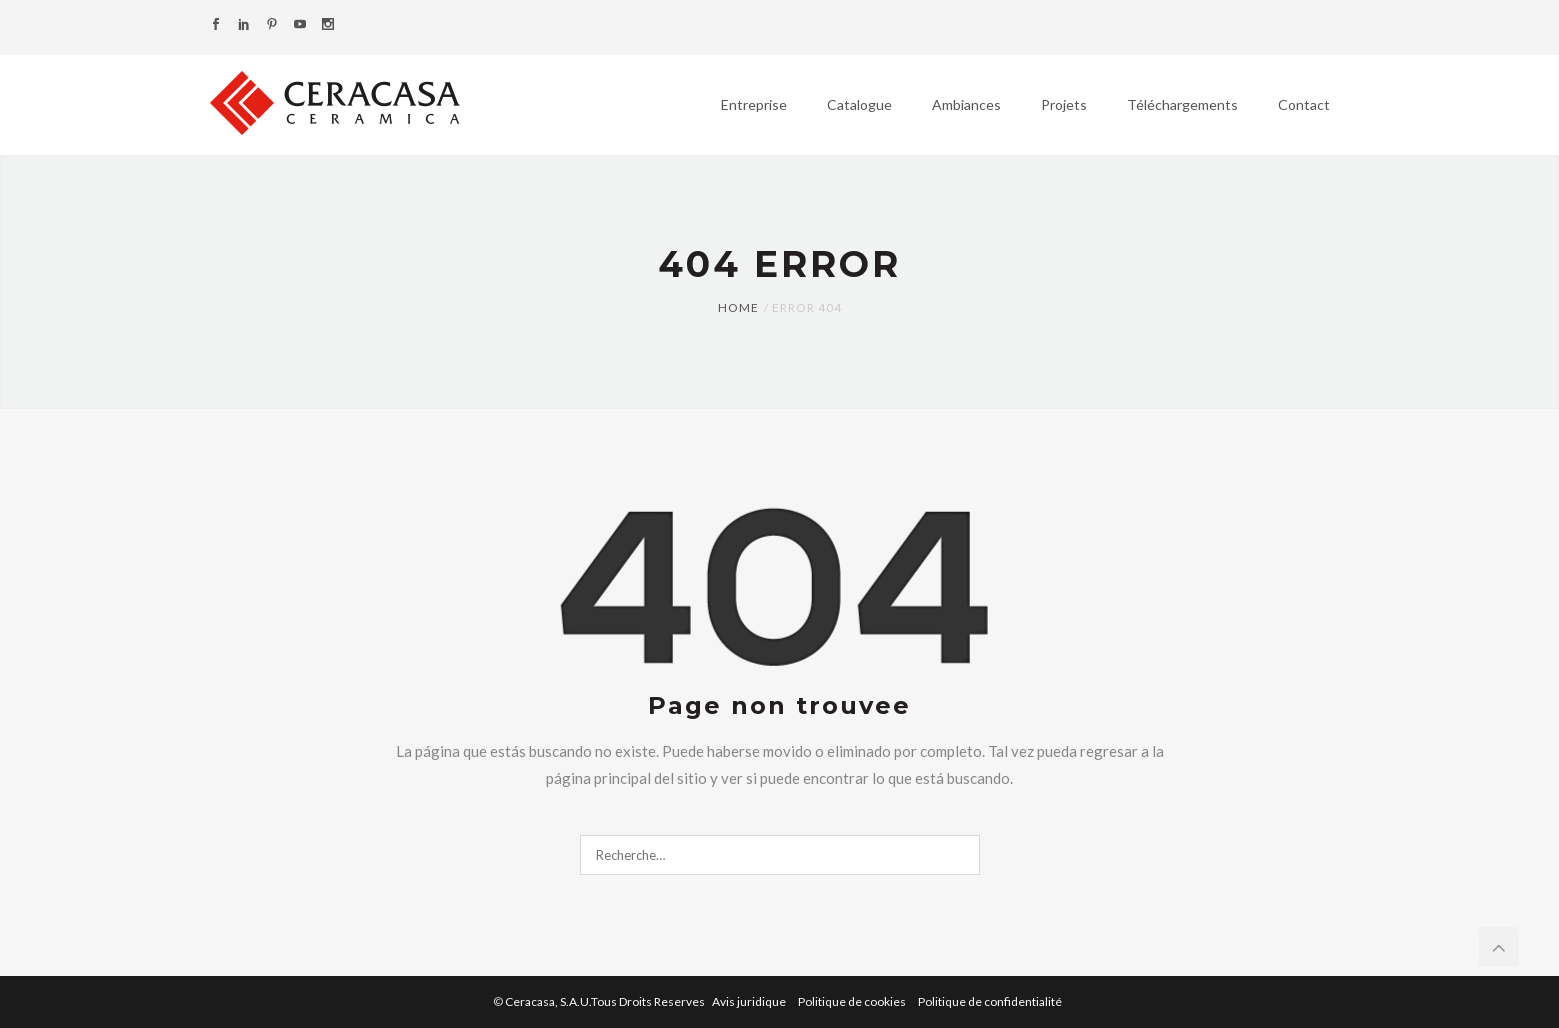 The height and width of the screenshot is (1028, 1559). What do you see at coordinates (853, 1001) in the screenshot?
I see `Politique de cookies` at bounding box center [853, 1001].